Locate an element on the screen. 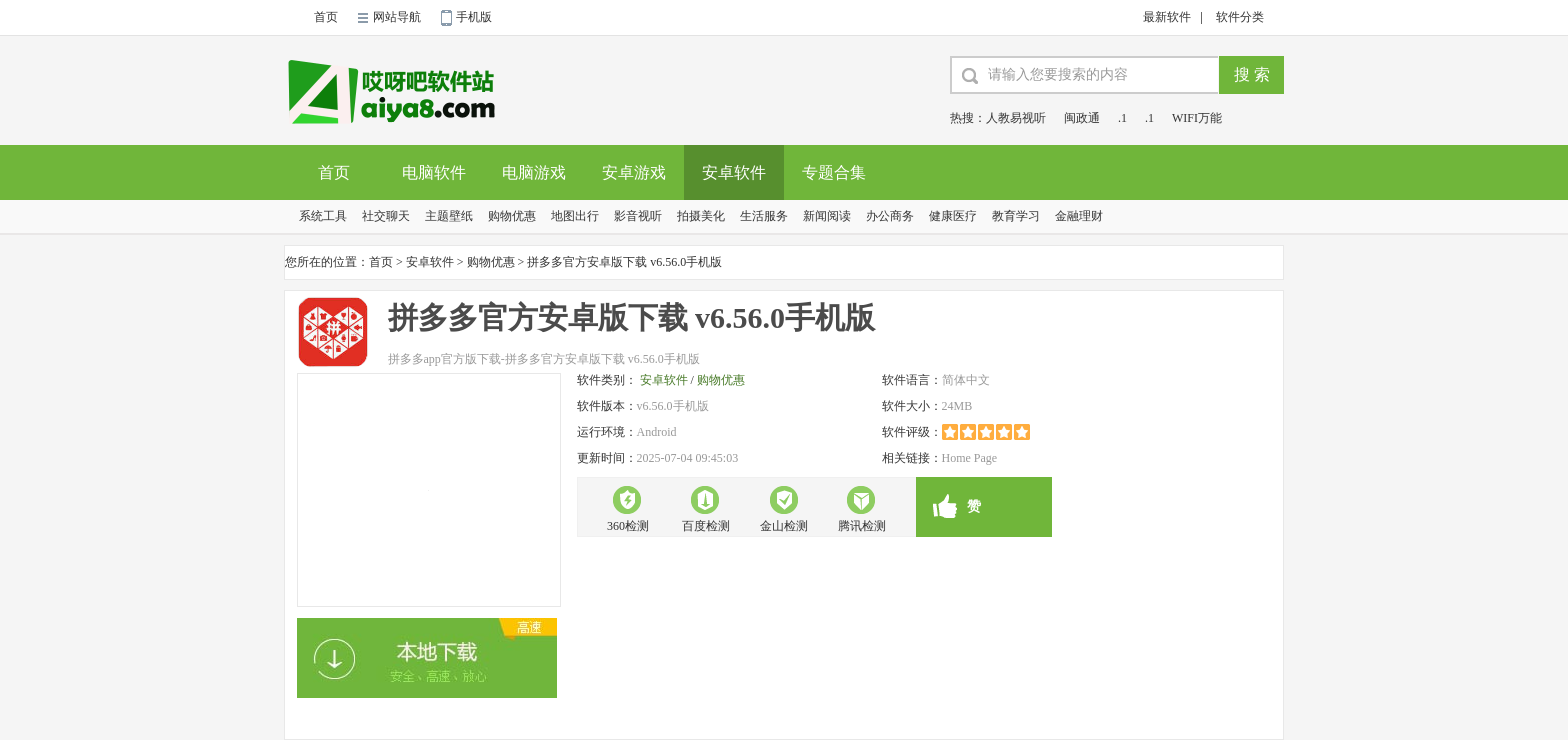 The image size is (1568, 740). 生活服务 is located at coordinates (764, 216).